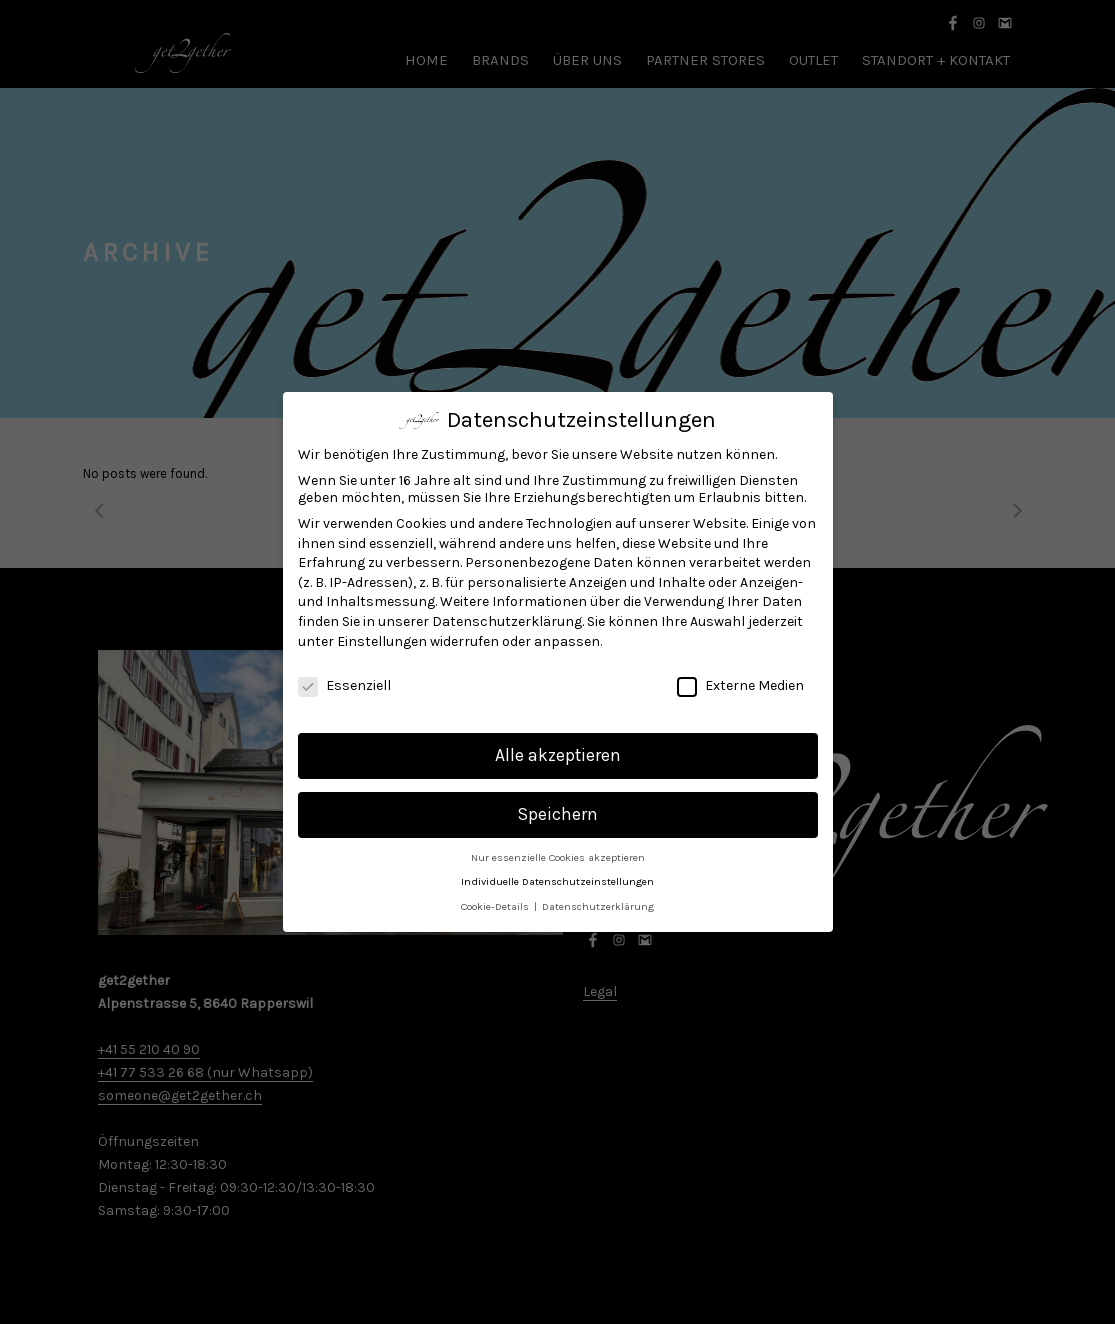 This screenshot has height=1324, width=1115. I want to click on Alle akzeptieren [button], so click(558, 753).